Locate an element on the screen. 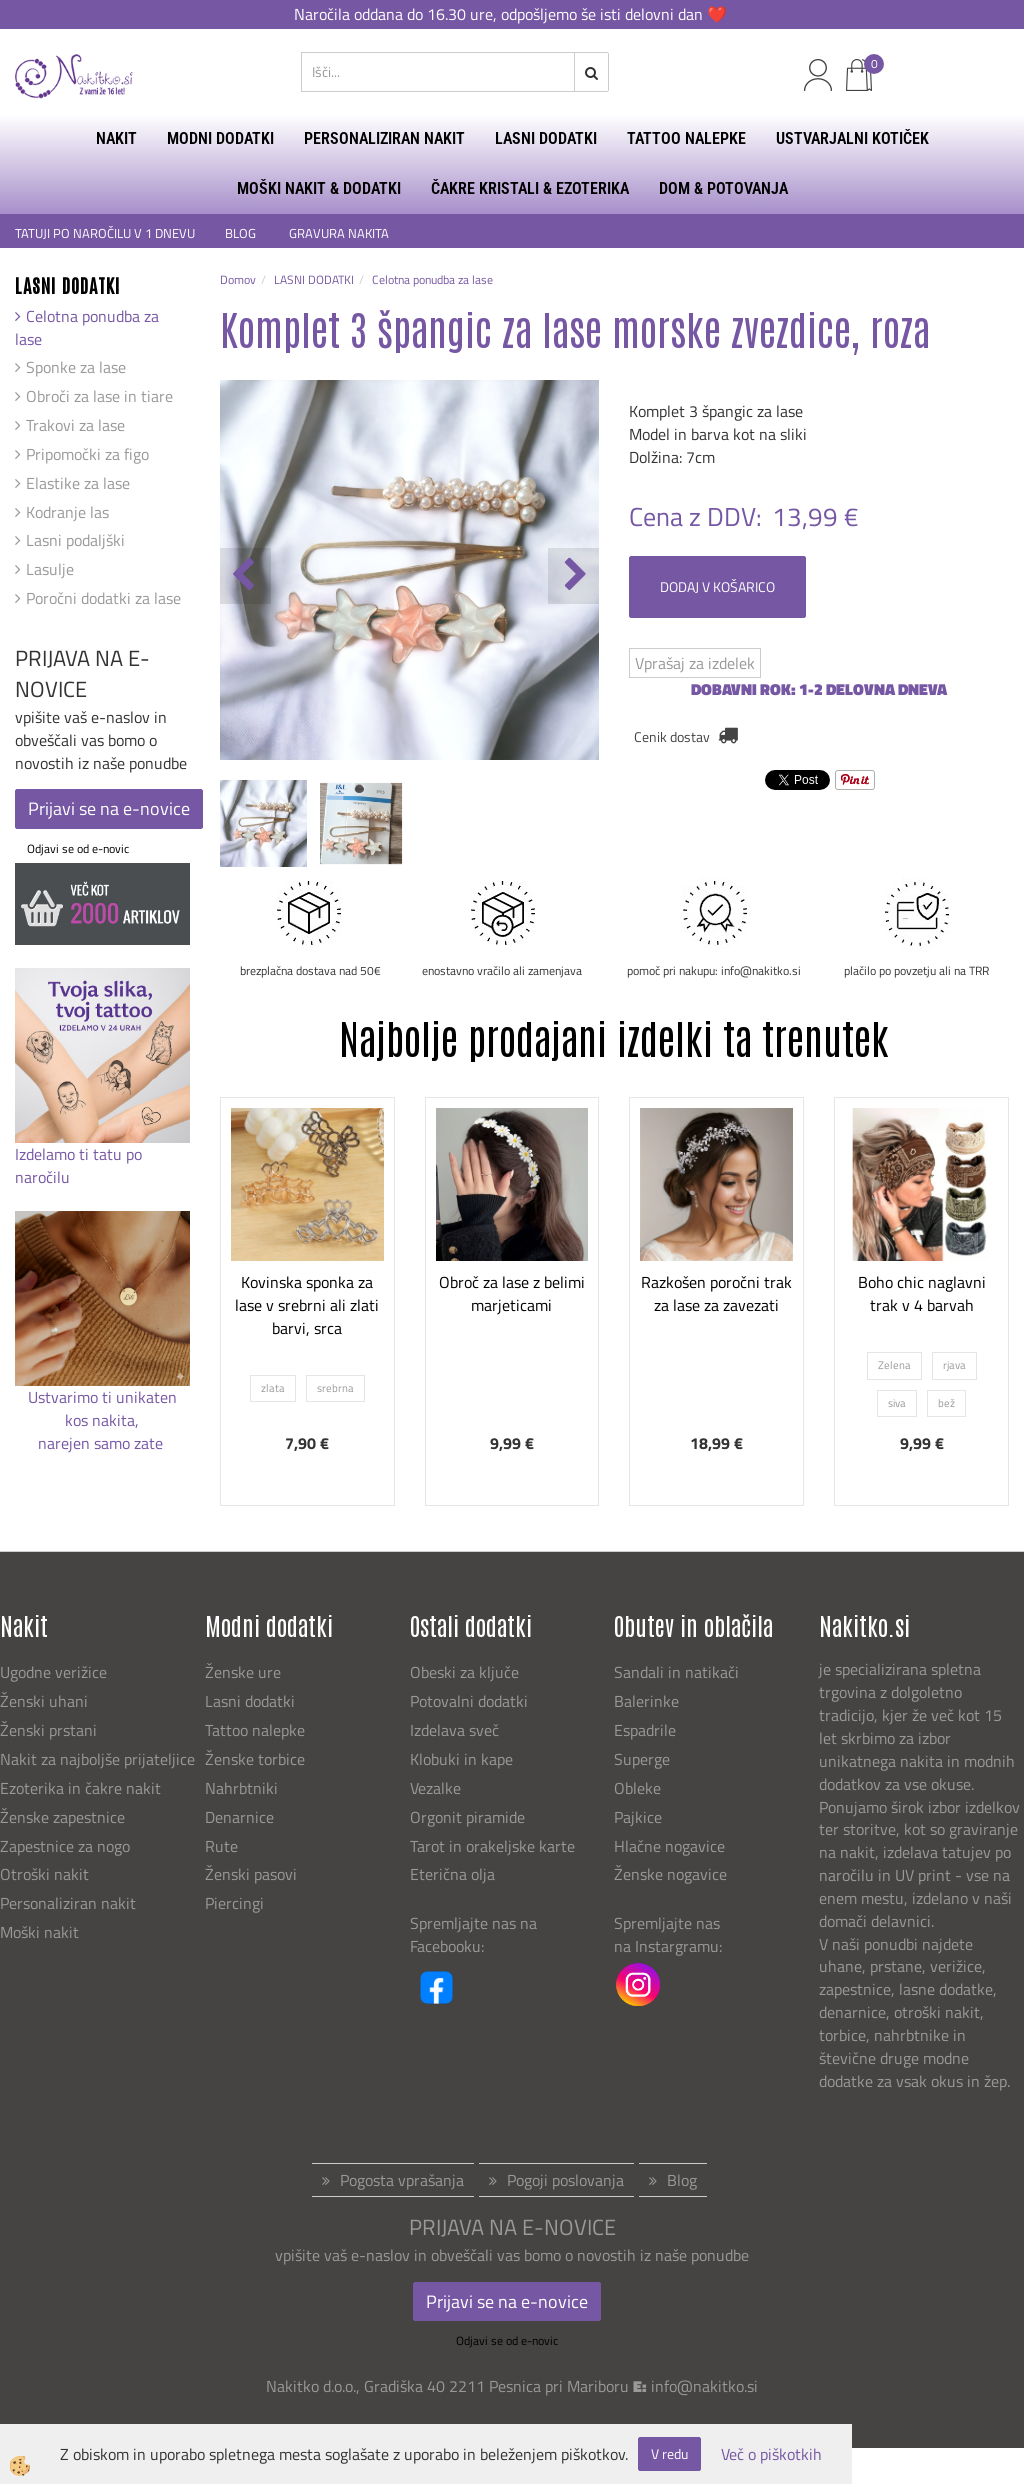 This screenshot has height=2484, width=1024. GRAVURA NAKITA is located at coordinates (339, 233).